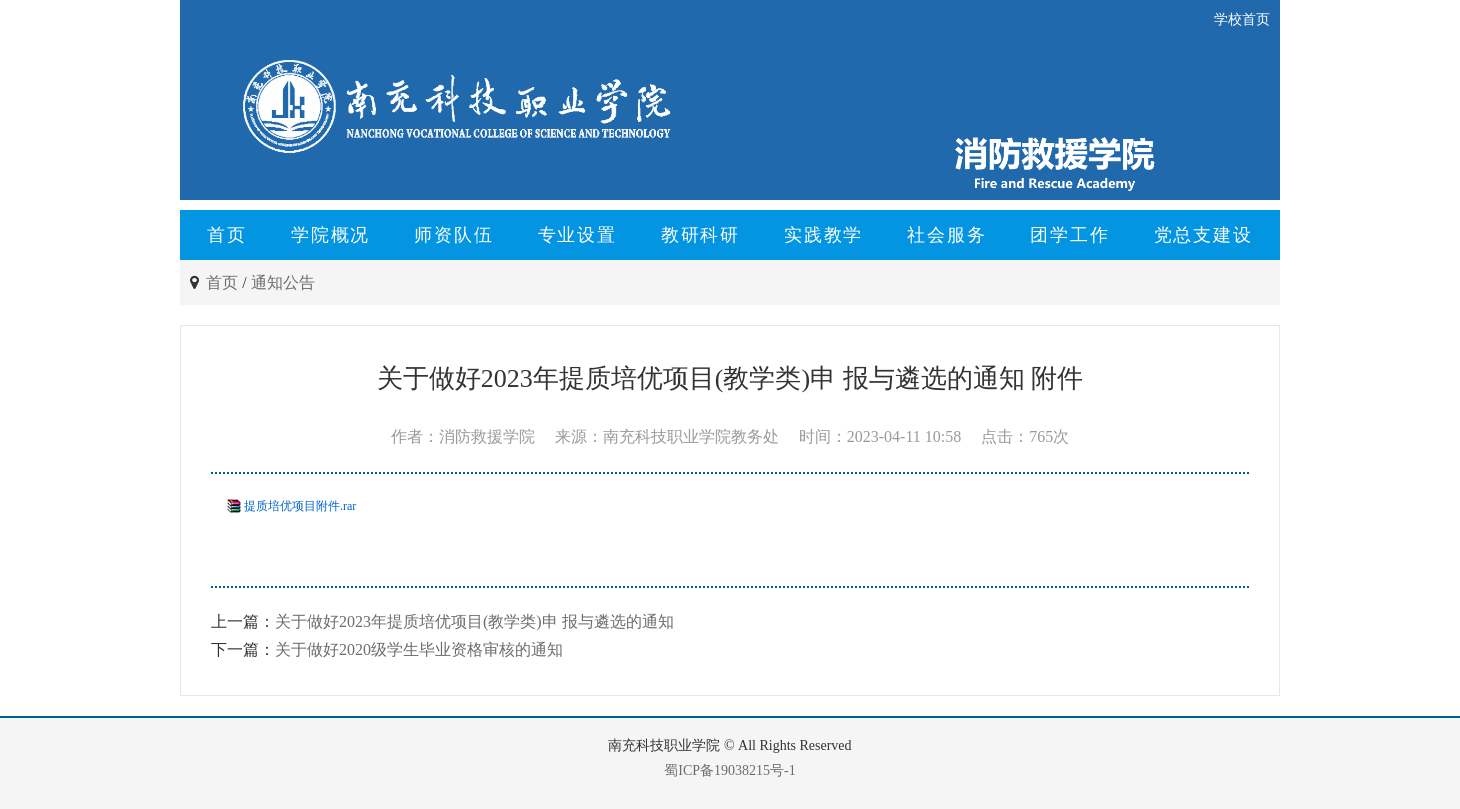 This screenshot has width=1460, height=809. What do you see at coordinates (1203, 235) in the screenshot?
I see `党总支建设` at bounding box center [1203, 235].